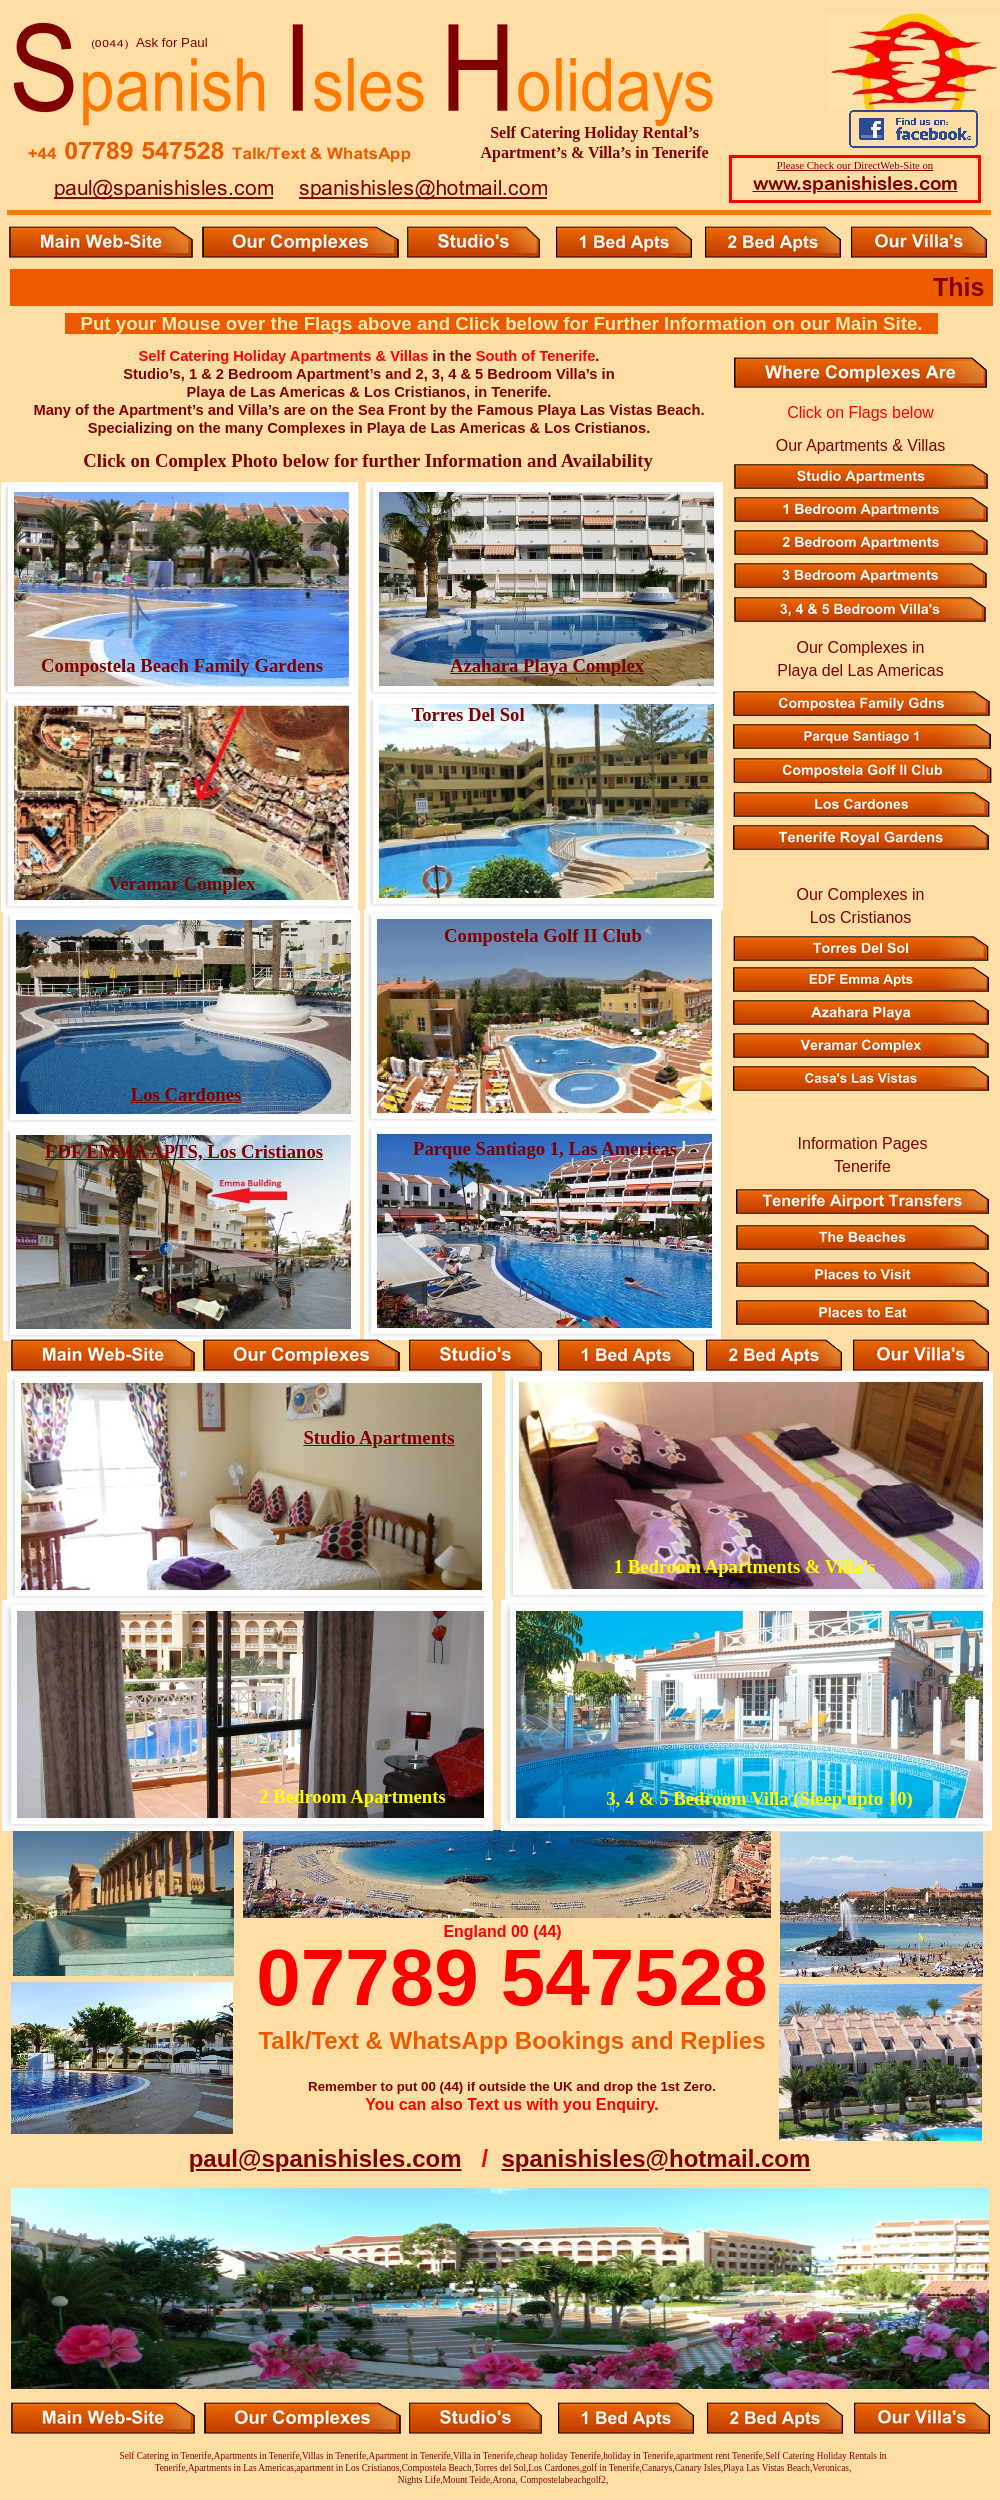 This screenshot has height=2500, width=1000. I want to click on Veramar Complex, so click(182, 883).